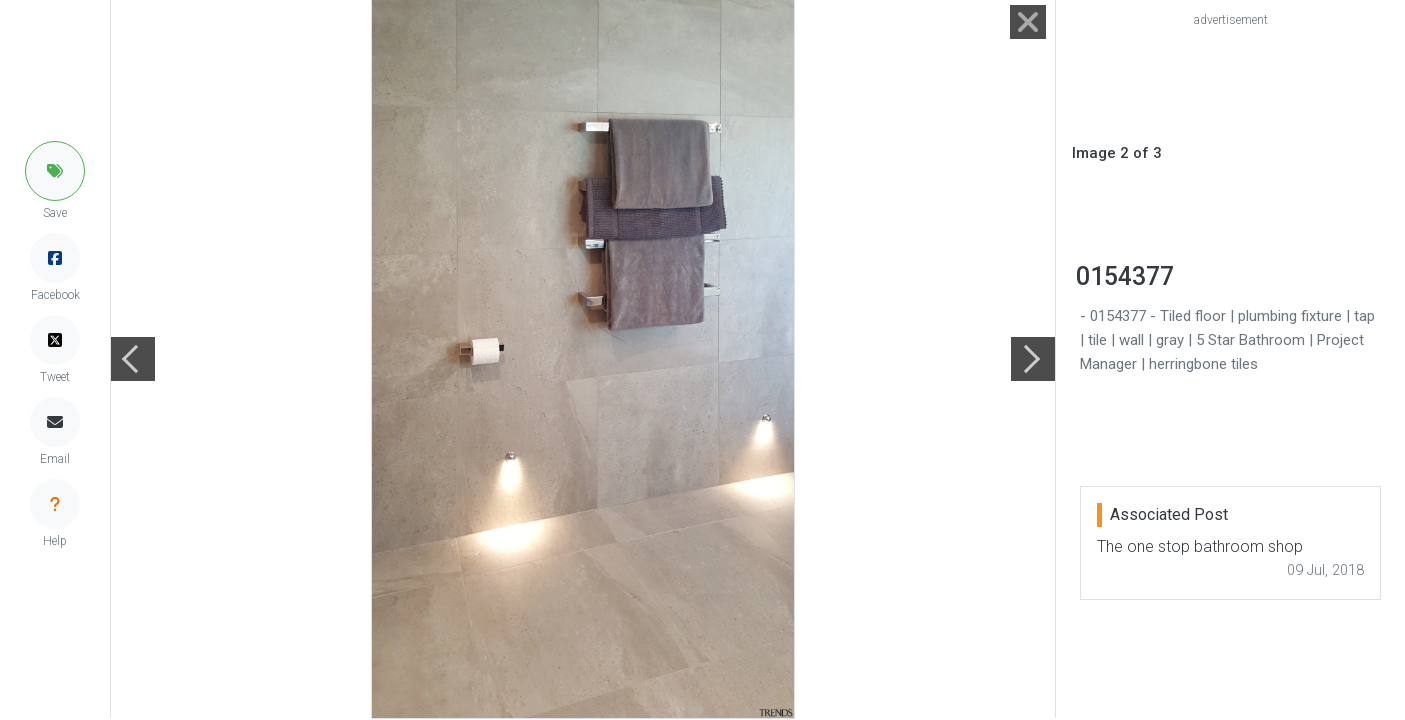  I want to click on [button], so click(55, 171).